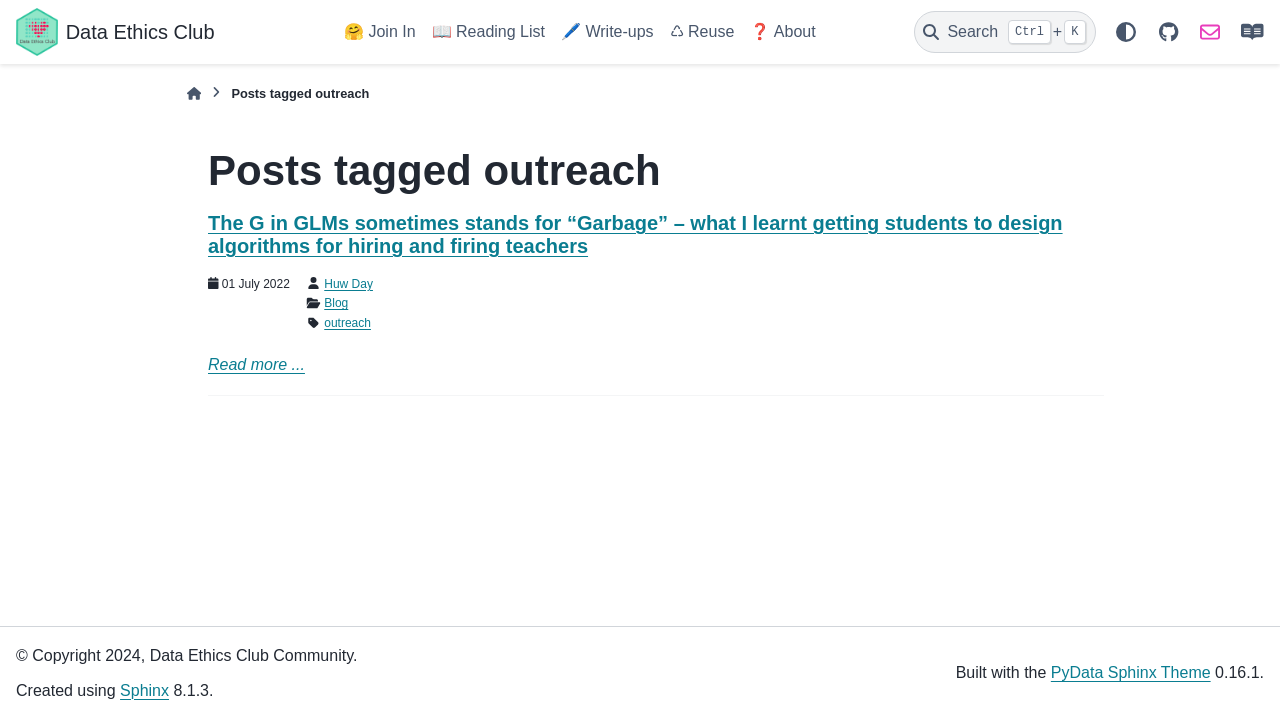  What do you see at coordinates (1126, 32) in the screenshot?
I see `[Color mode]` at bounding box center [1126, 32].